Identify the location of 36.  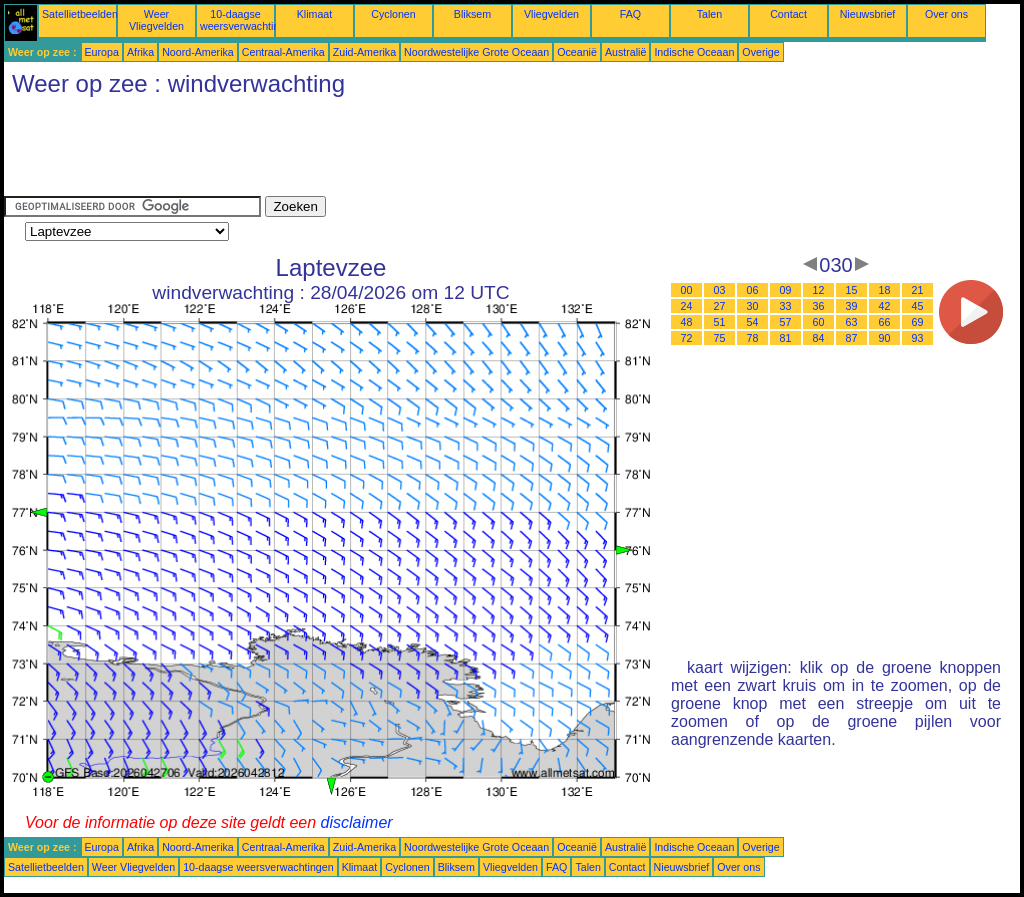
(819, 306).